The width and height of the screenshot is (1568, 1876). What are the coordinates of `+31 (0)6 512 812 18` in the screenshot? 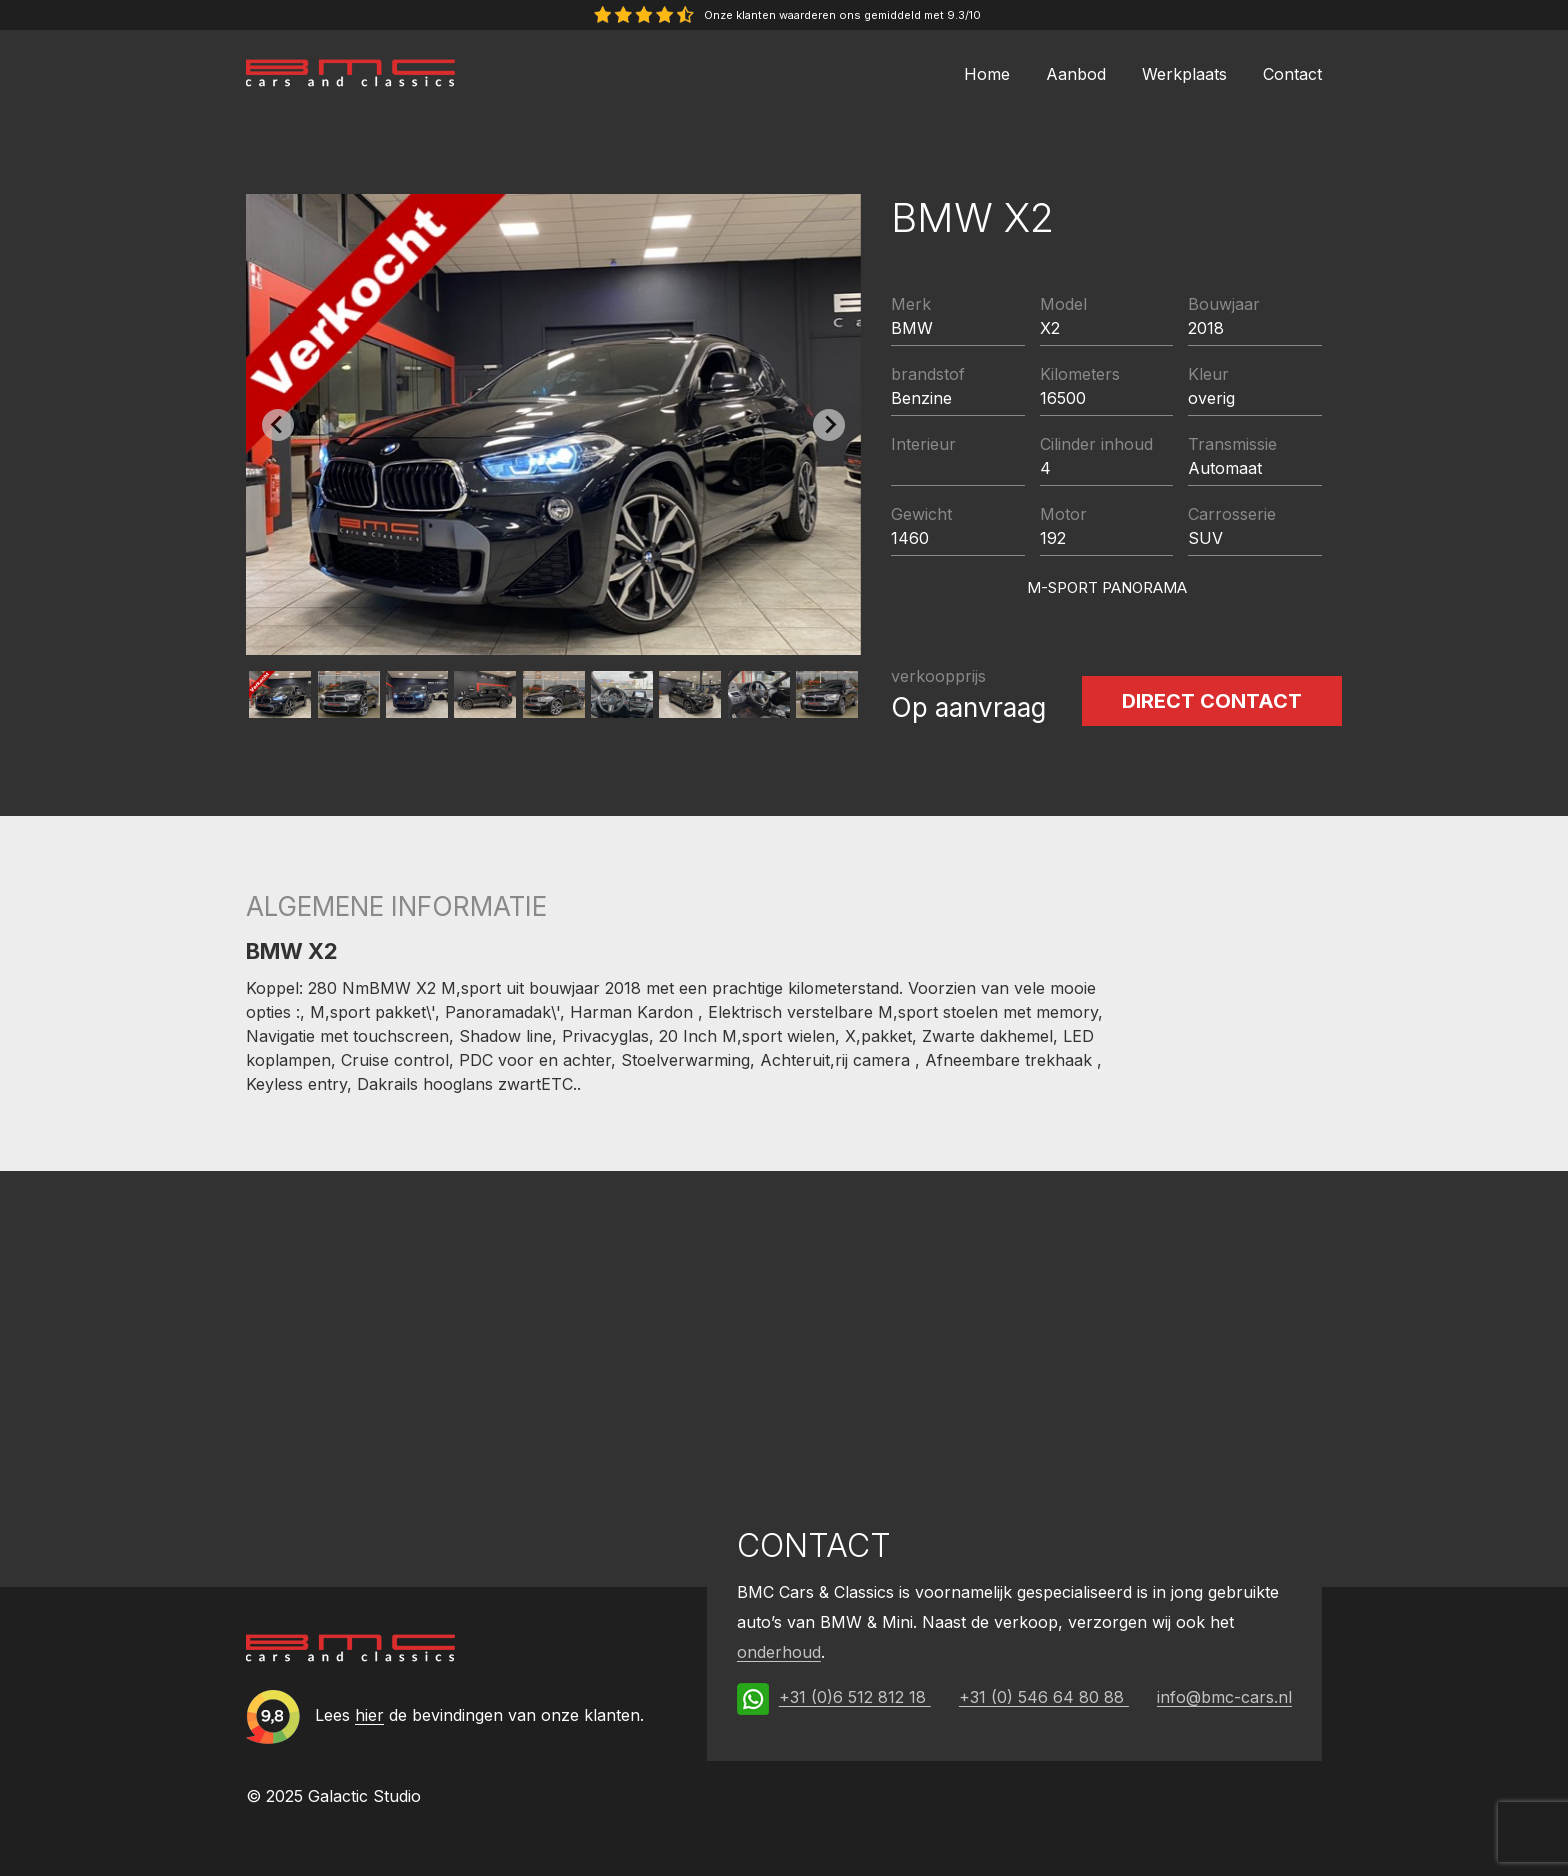 It's located at (855, 1697).